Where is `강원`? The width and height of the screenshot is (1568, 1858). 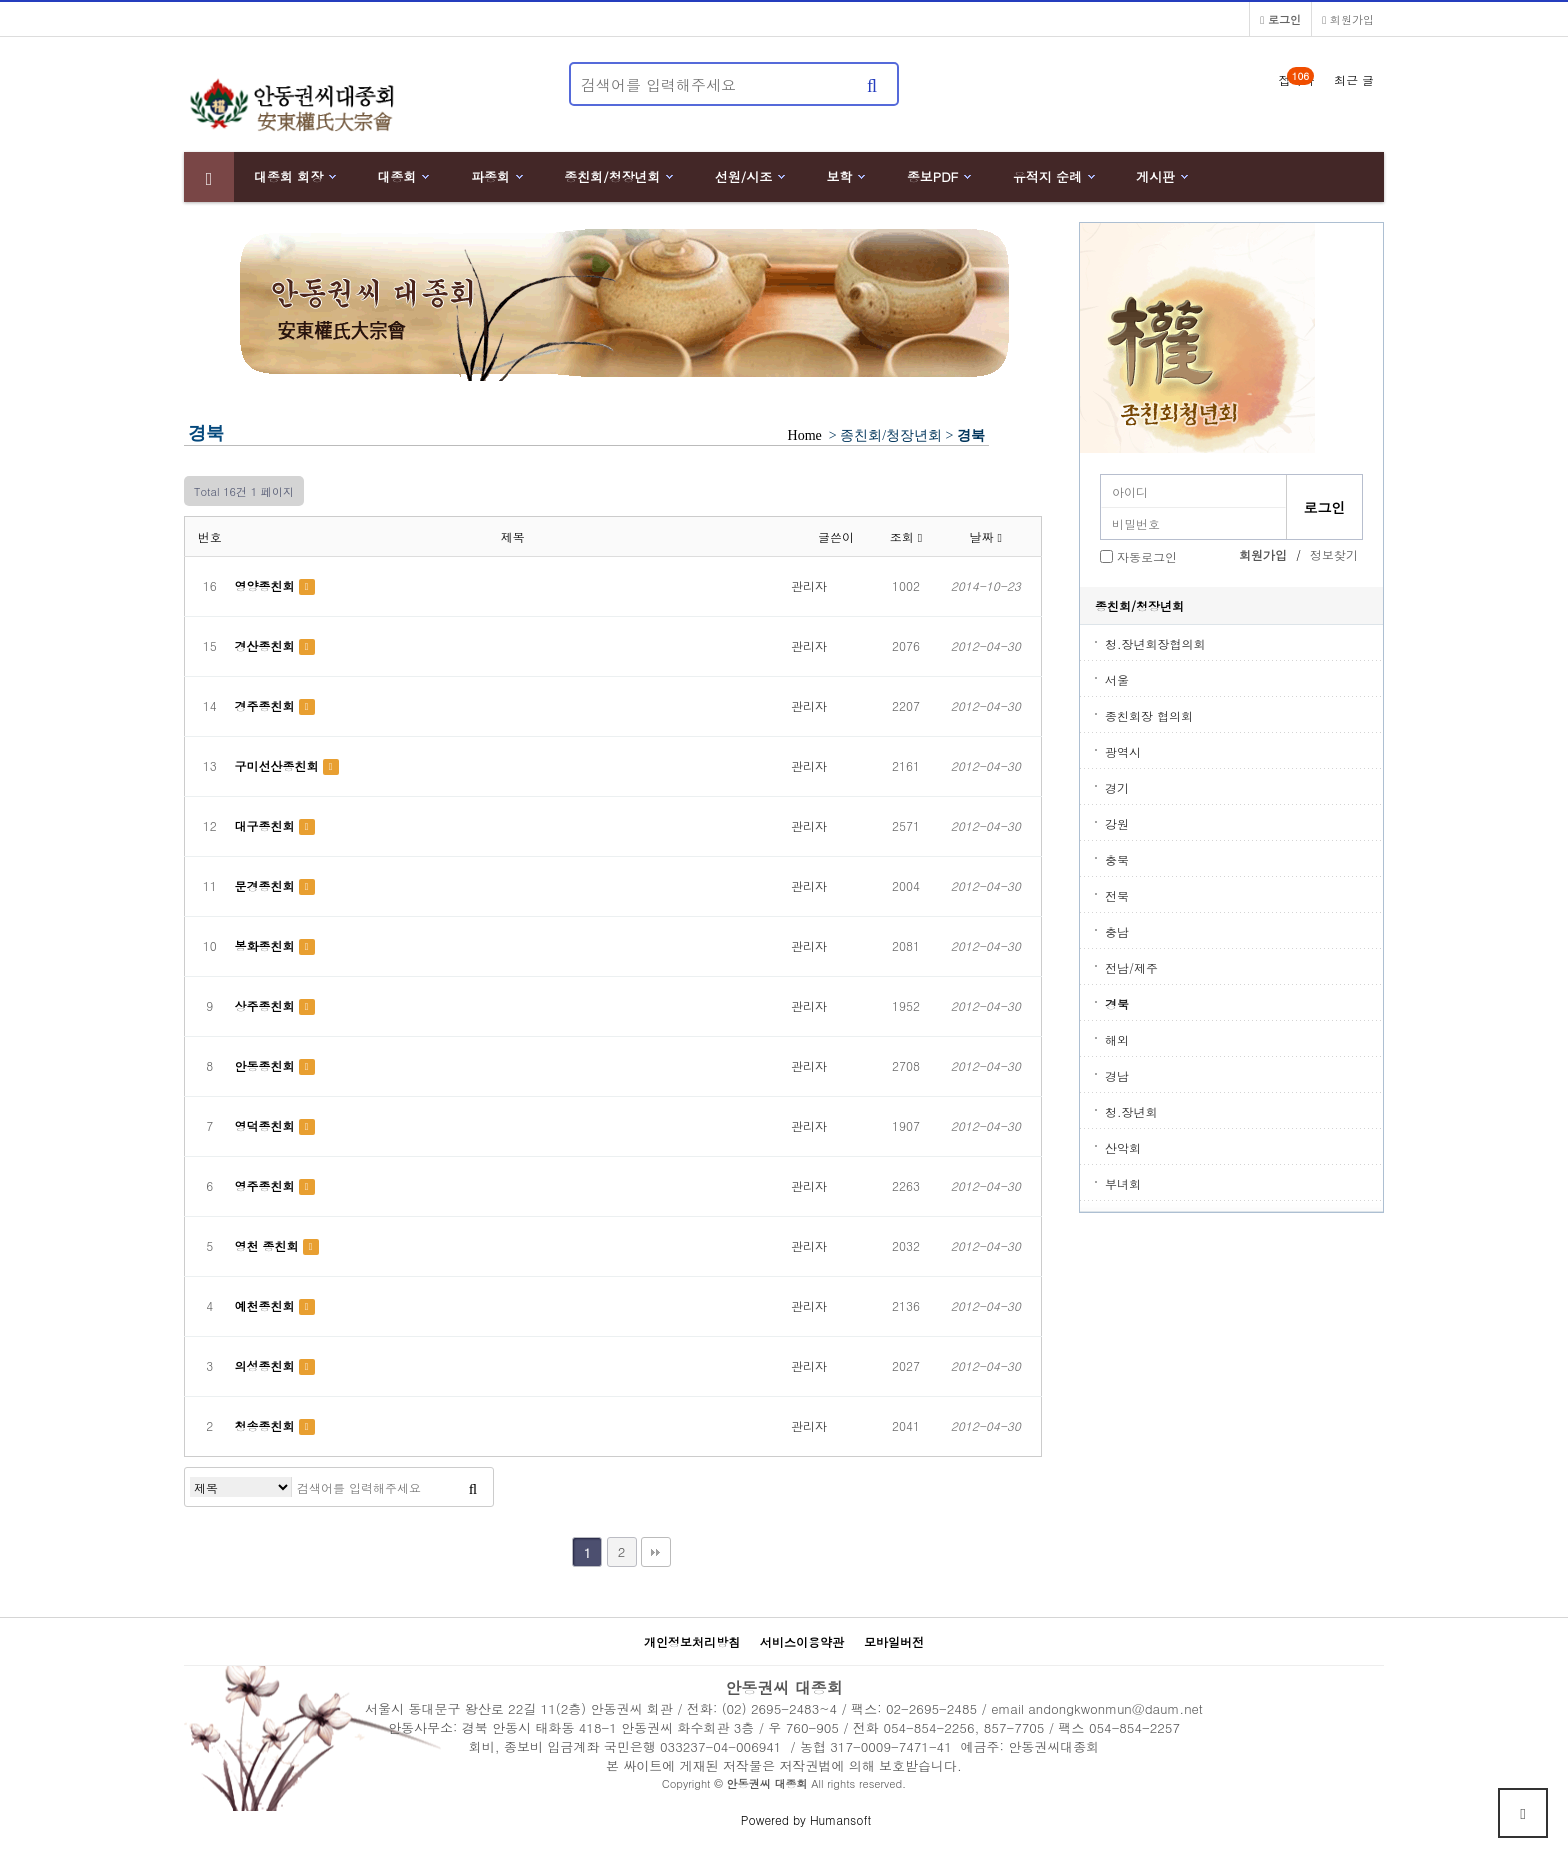 강원 is located at coordinates (1117, 823).